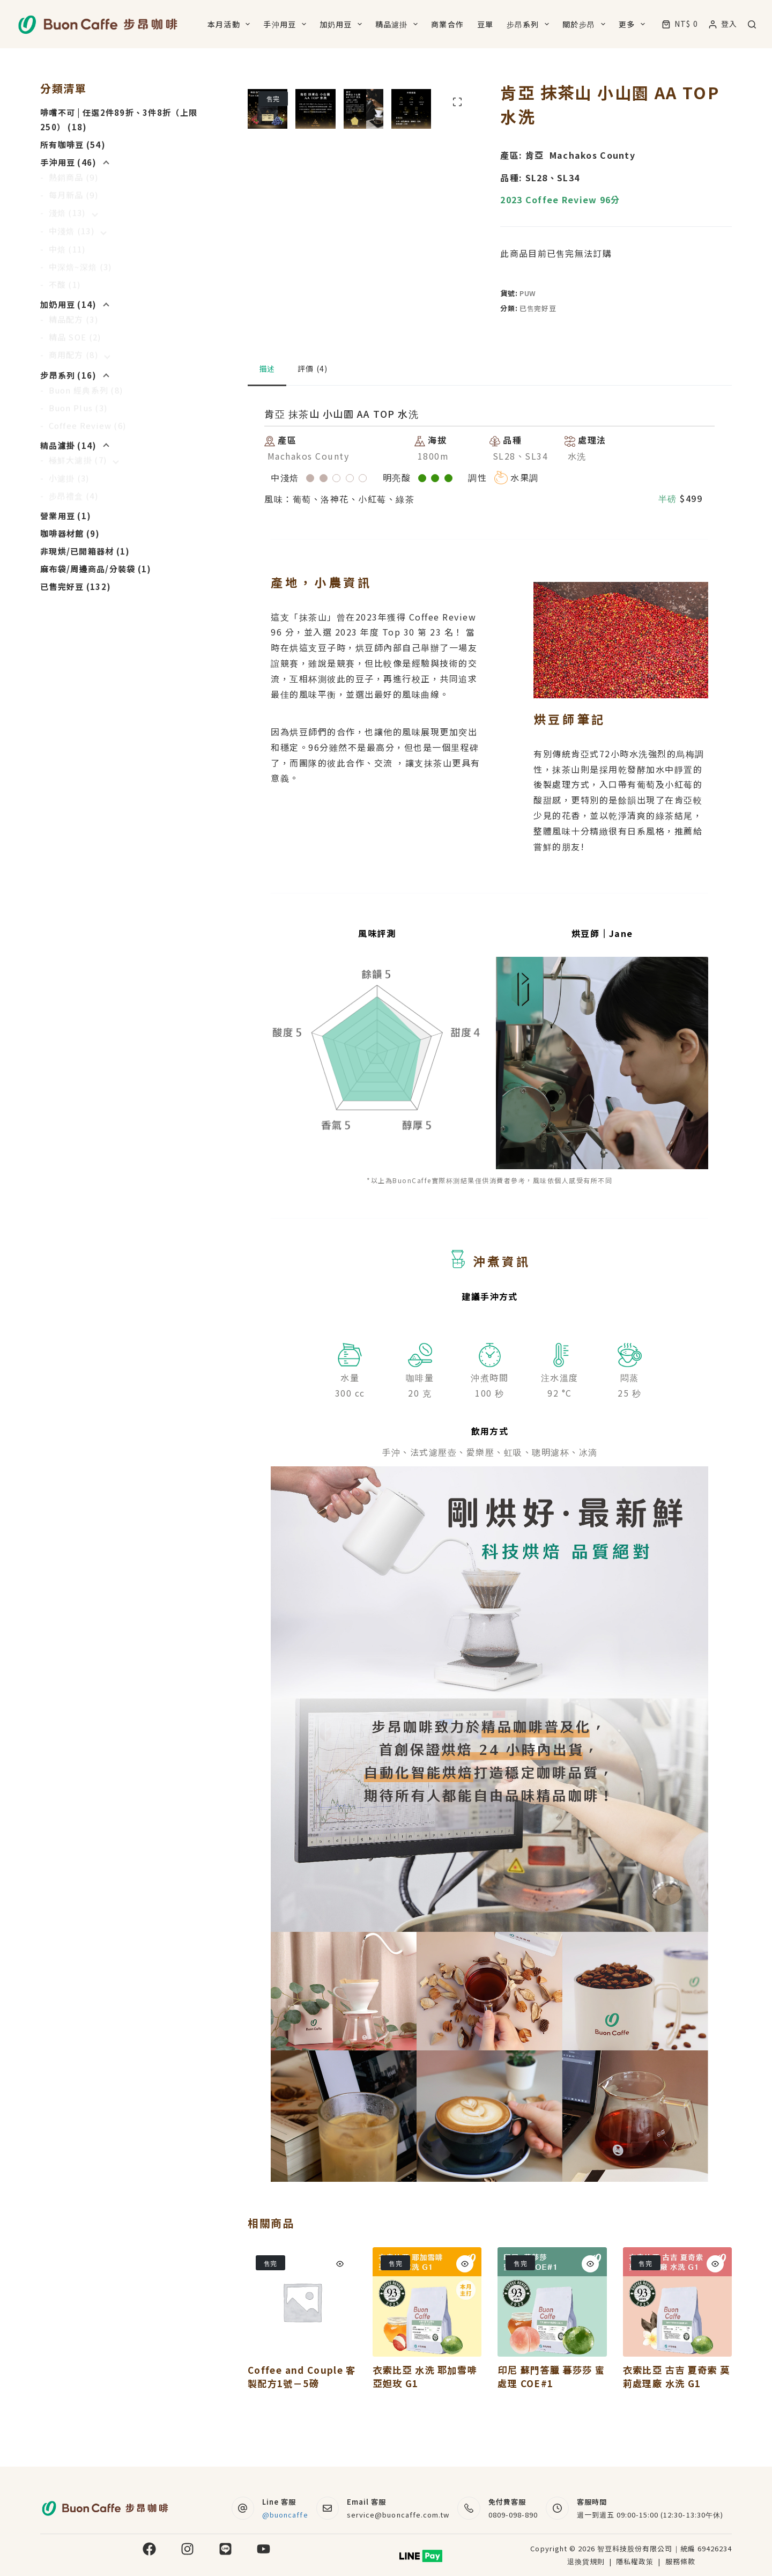 The height and width of the screenshot is (2576, 772). Describe the element at coordinates (485, 24) in the screenshot. I see `豆單` at that location.